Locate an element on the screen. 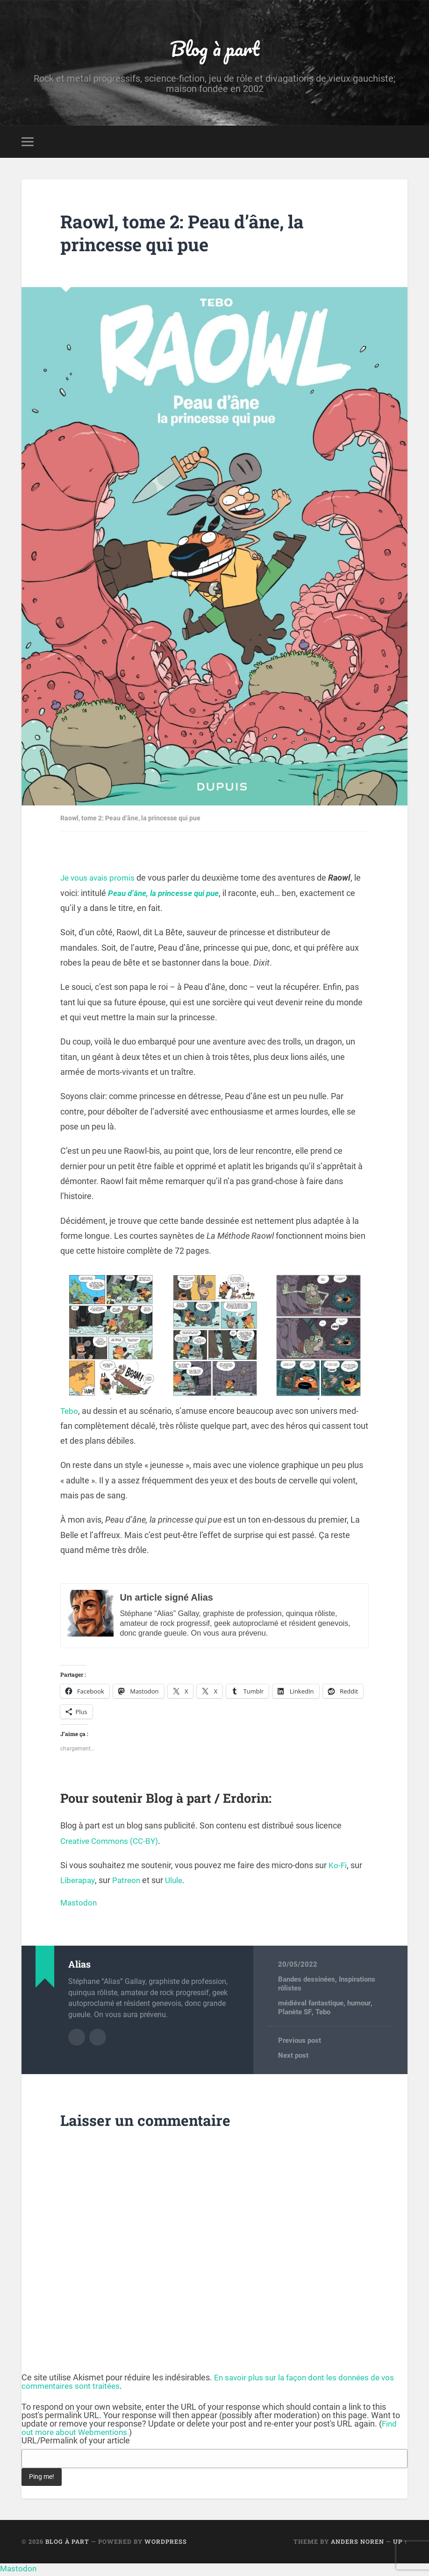  Author website is located at coordinates (97, 2039).